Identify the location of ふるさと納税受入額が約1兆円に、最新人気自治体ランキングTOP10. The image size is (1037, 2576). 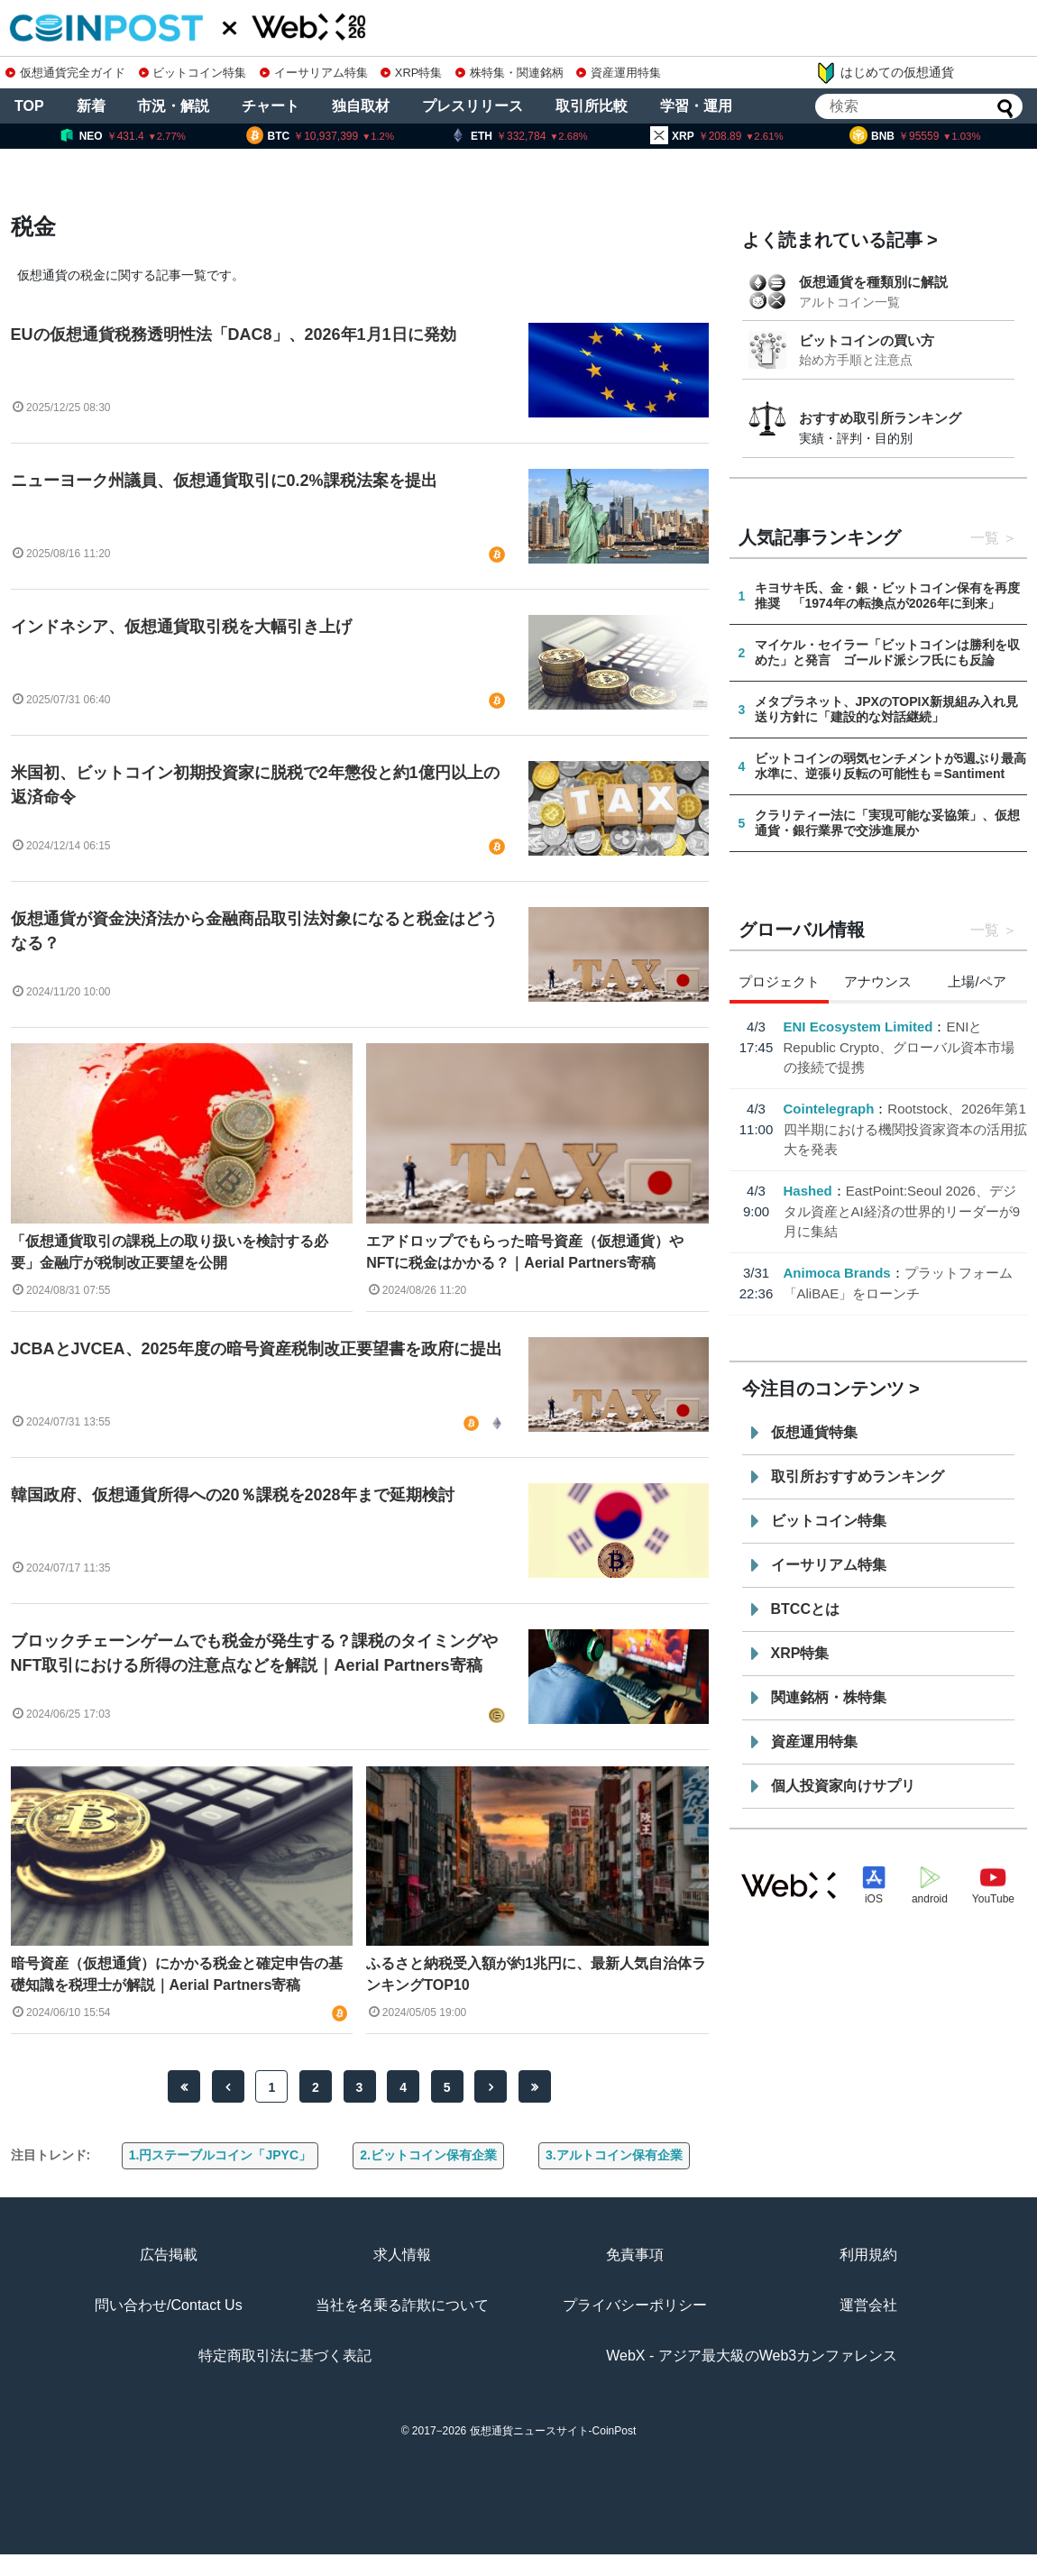
(536, 1974).